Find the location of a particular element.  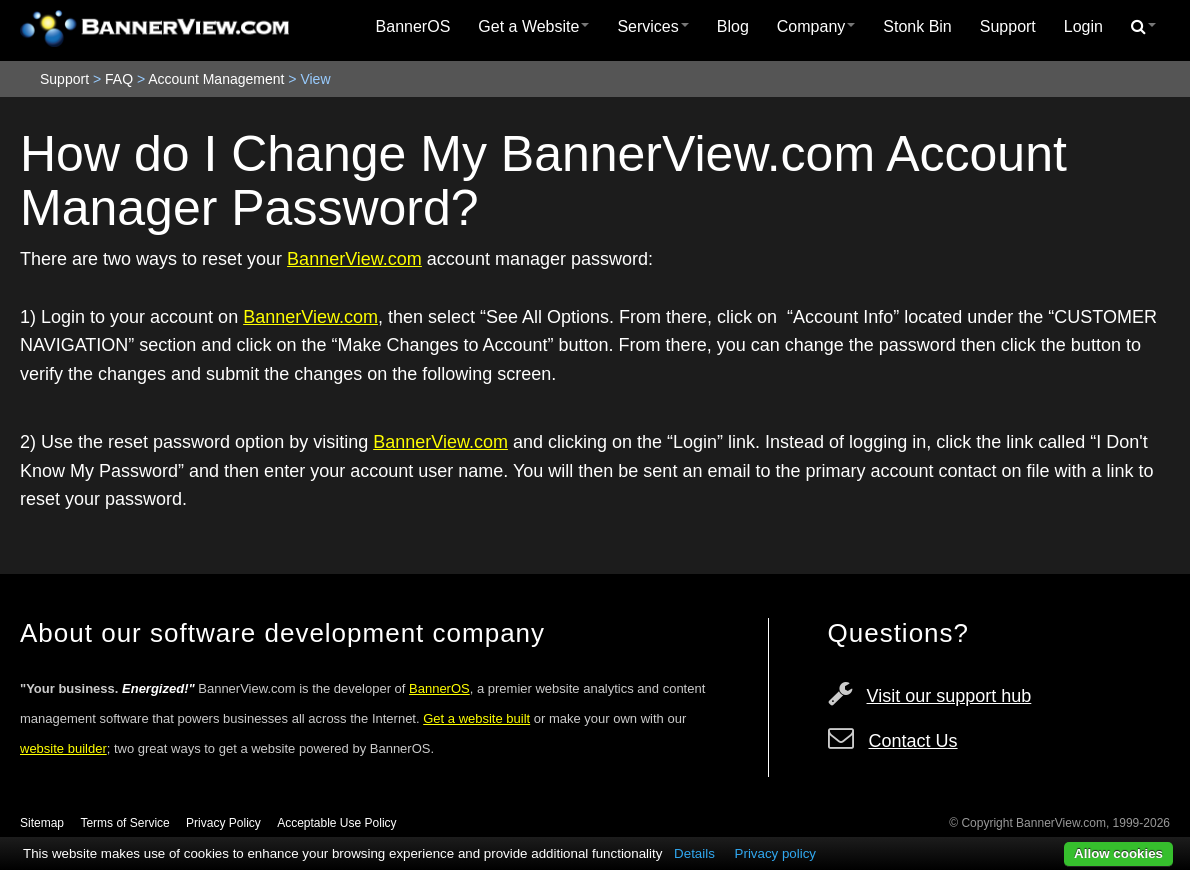

Contact Us is located at coordinates (913, 741).